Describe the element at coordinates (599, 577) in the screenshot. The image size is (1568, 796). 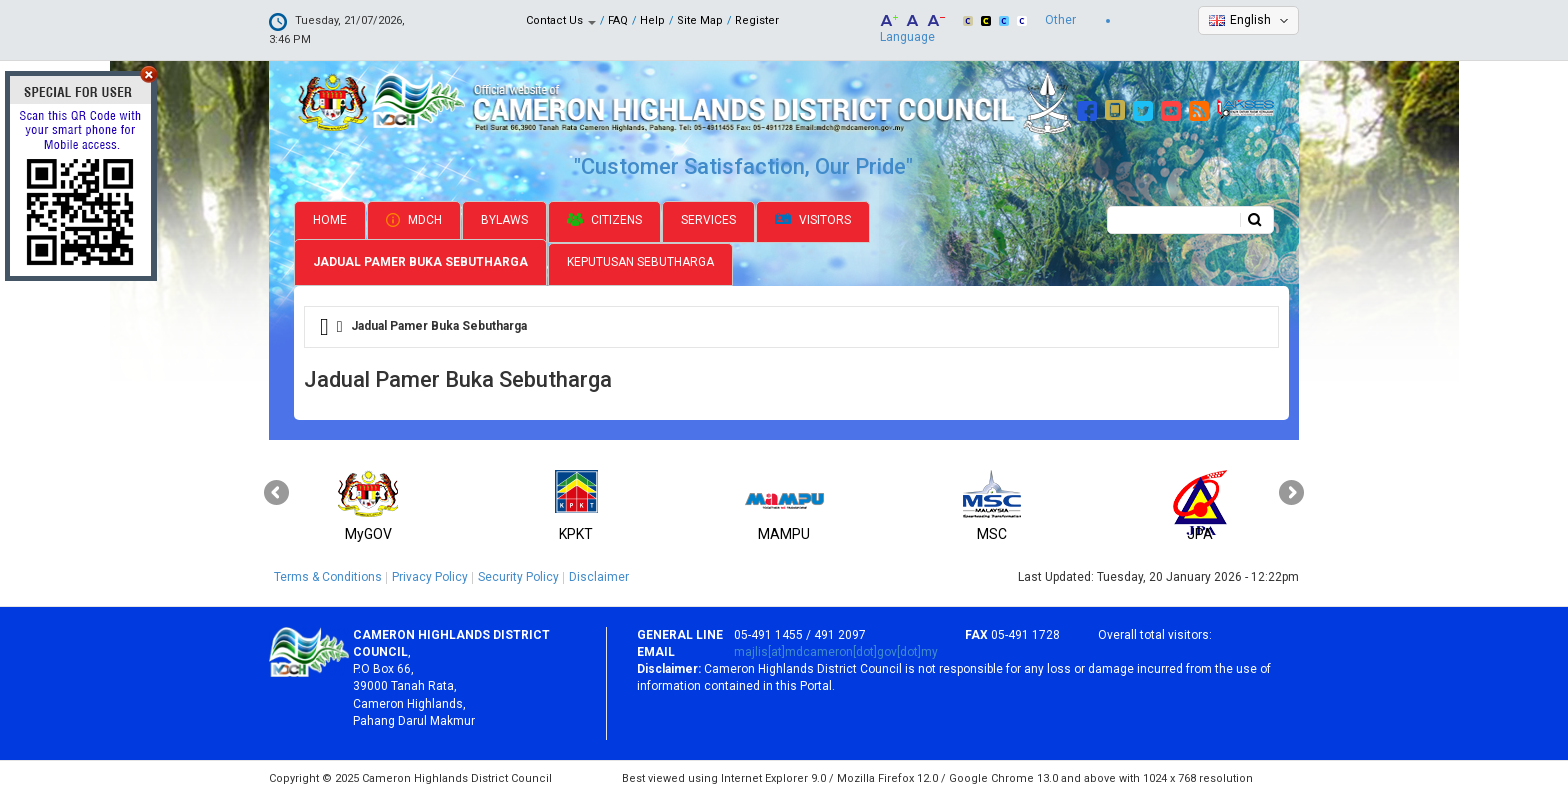
I see `Disclaimer` at that location.